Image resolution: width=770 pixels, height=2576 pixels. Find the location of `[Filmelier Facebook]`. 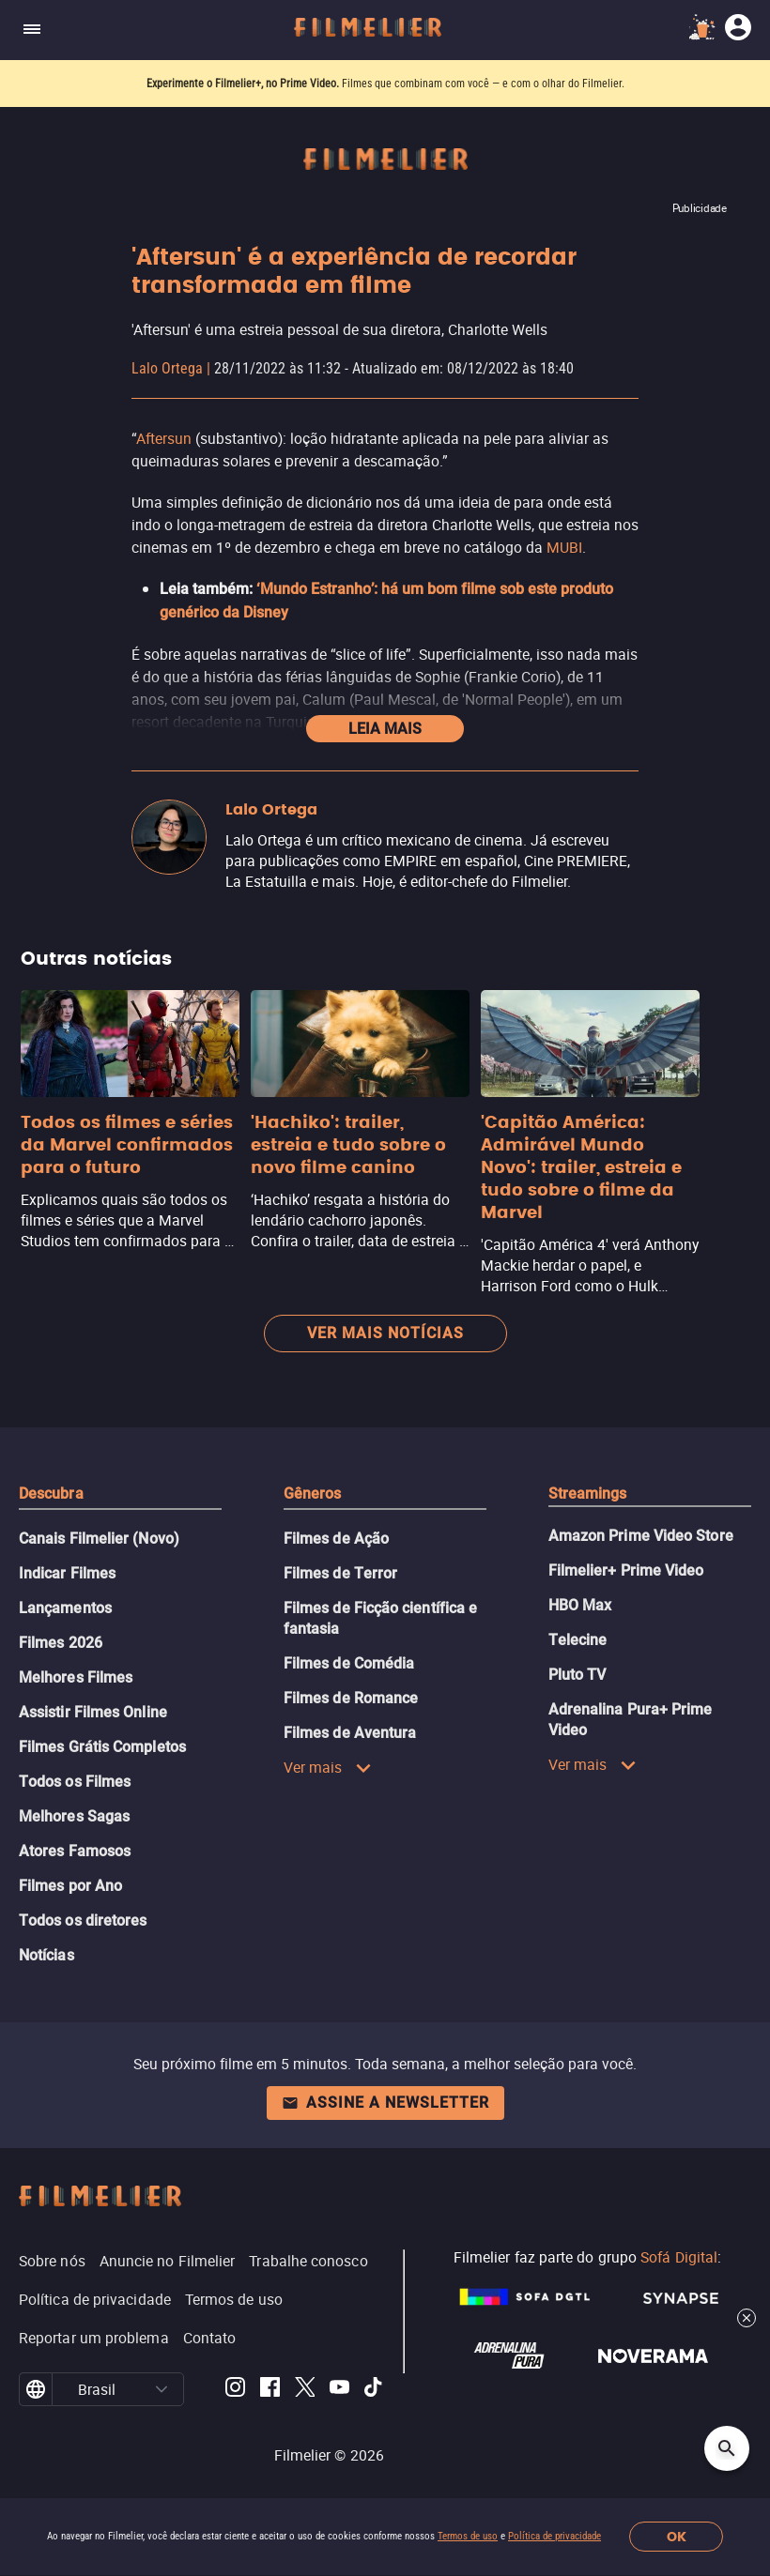

[Filmelier Facebook] is located at coordinates (270, 2389).